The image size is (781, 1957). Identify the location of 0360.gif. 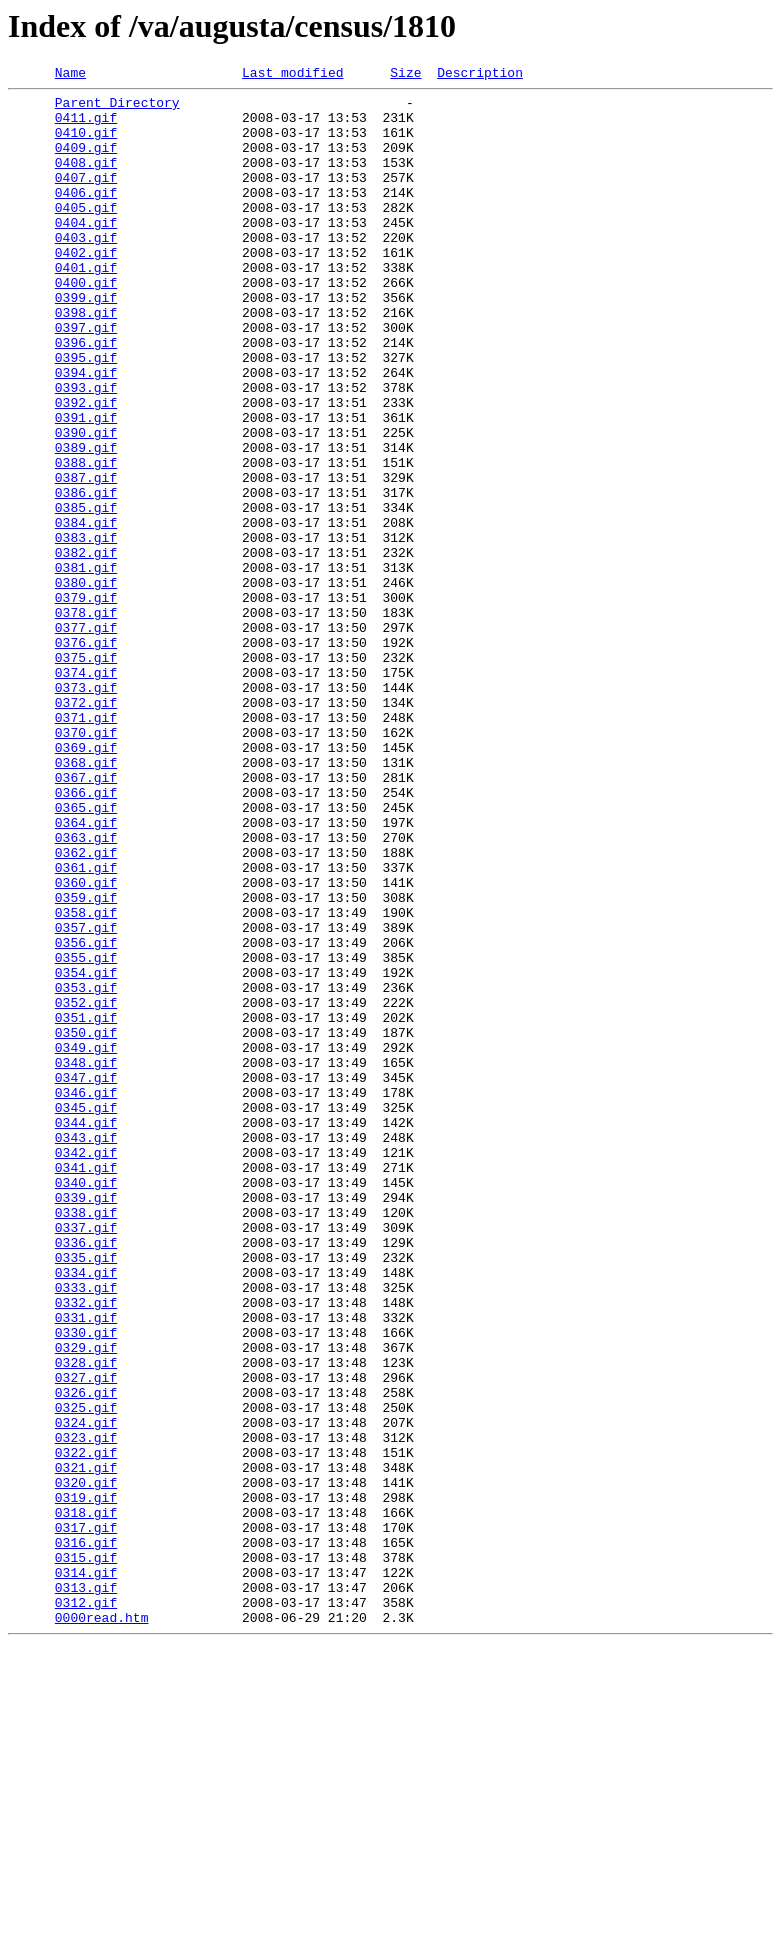
(86, 1044).